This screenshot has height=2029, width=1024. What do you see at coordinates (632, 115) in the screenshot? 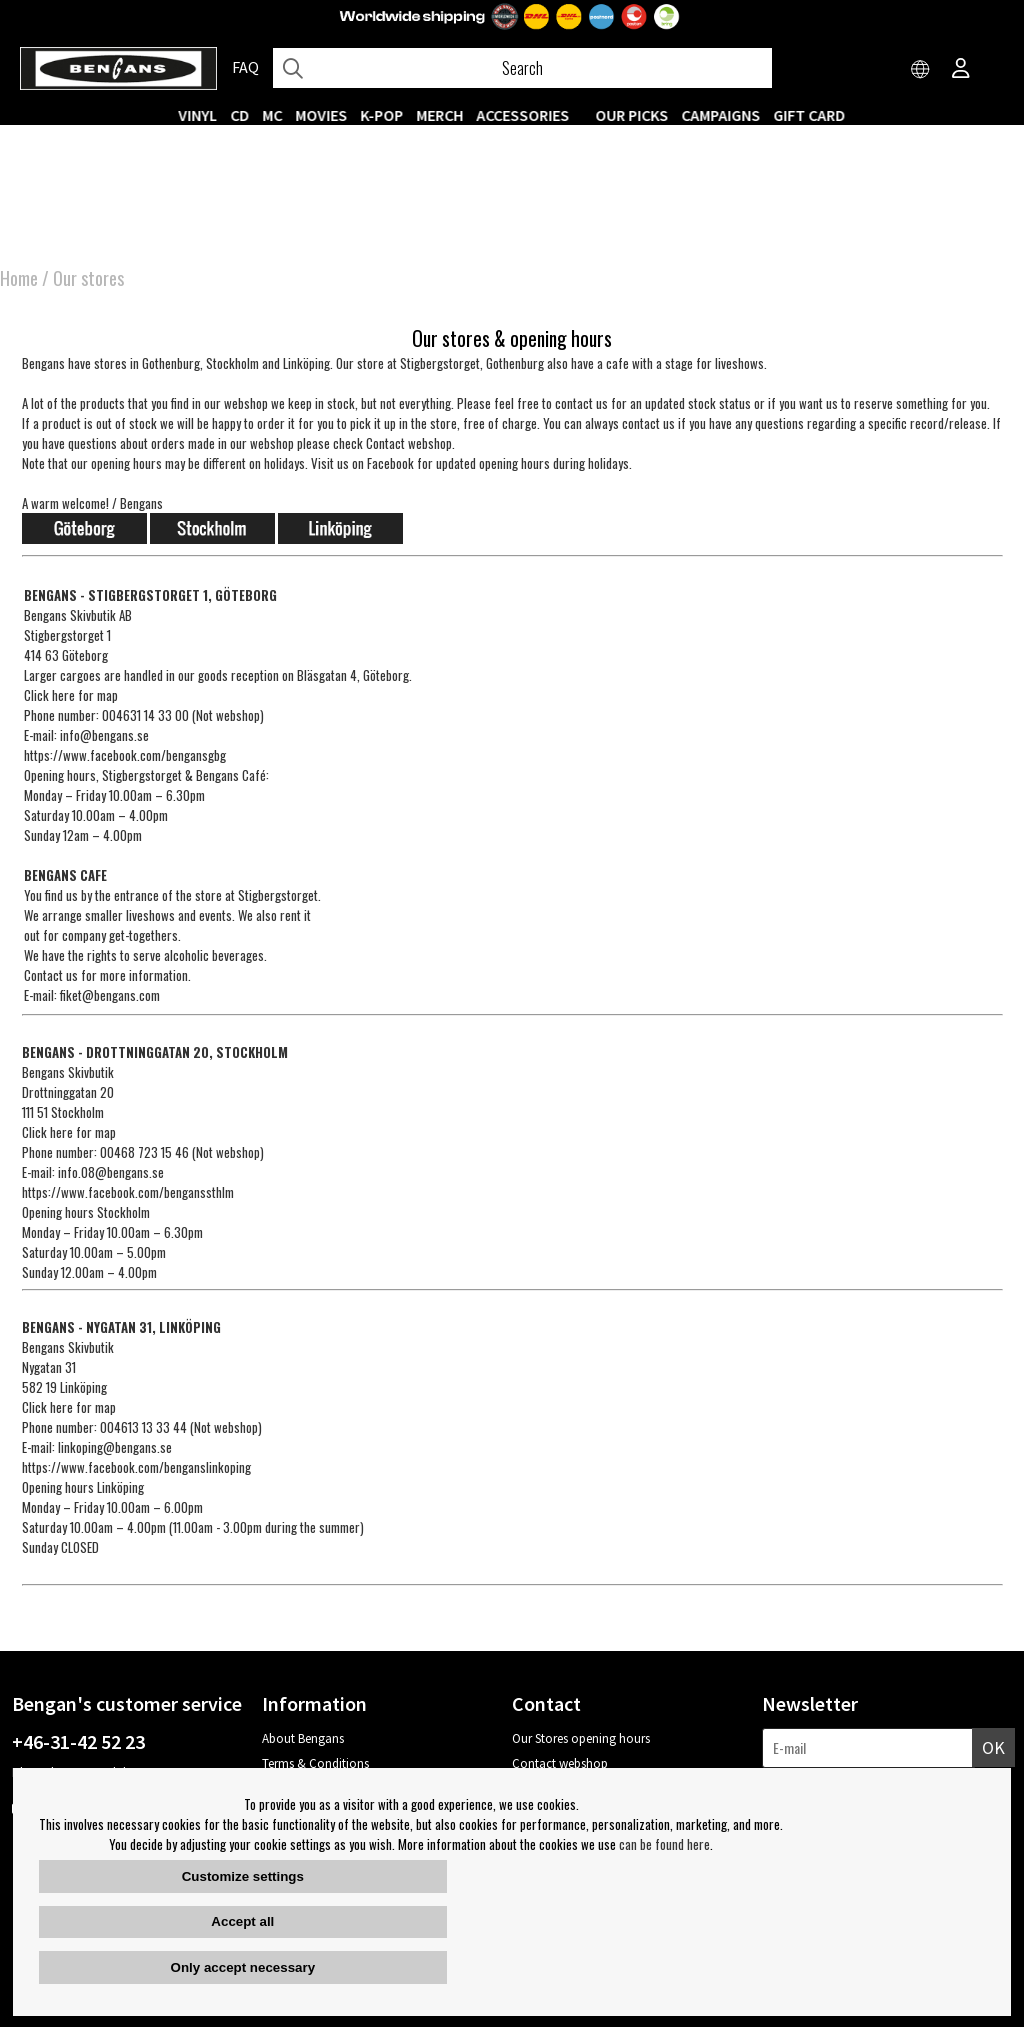
I see `OUR PICKS` at bounding box center [632, 115].